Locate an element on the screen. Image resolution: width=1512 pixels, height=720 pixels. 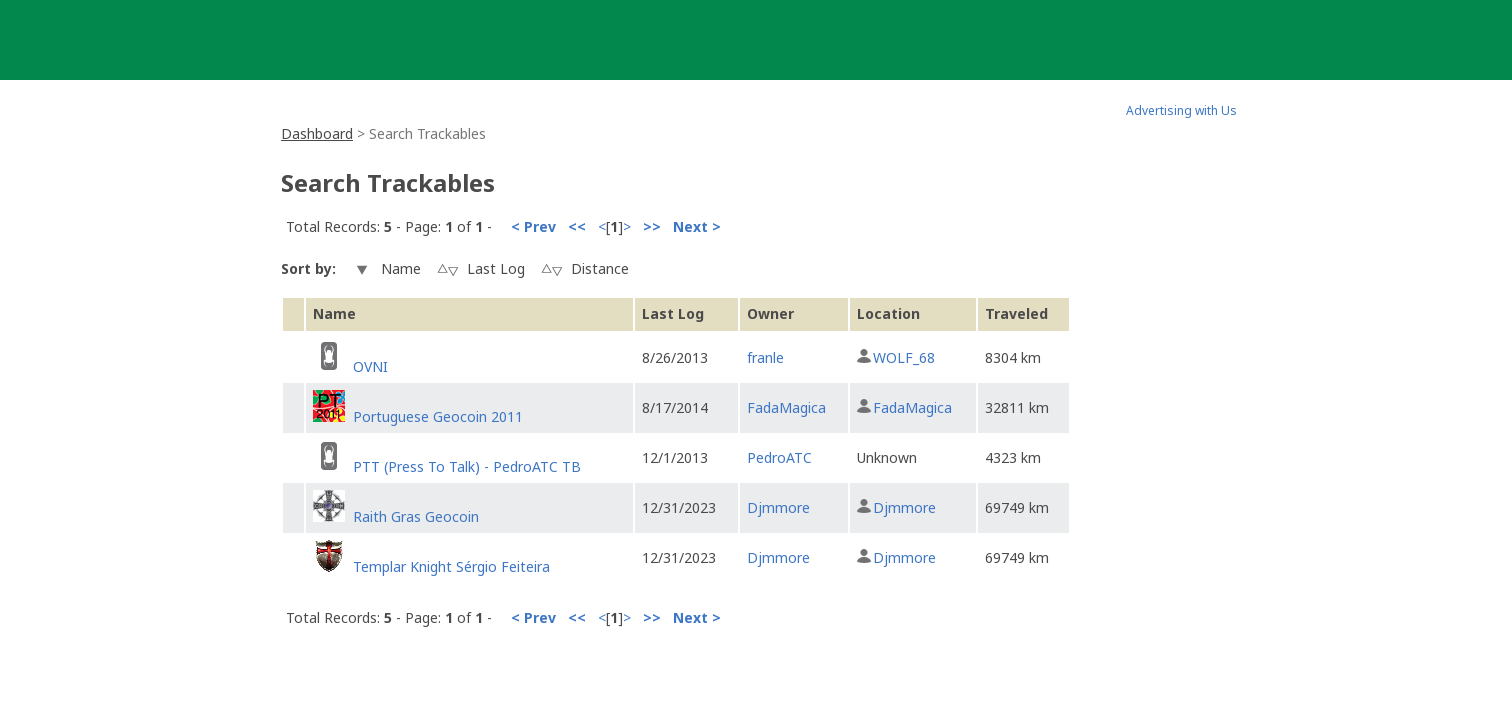
PedroATC is located at coordinates (779, 457).